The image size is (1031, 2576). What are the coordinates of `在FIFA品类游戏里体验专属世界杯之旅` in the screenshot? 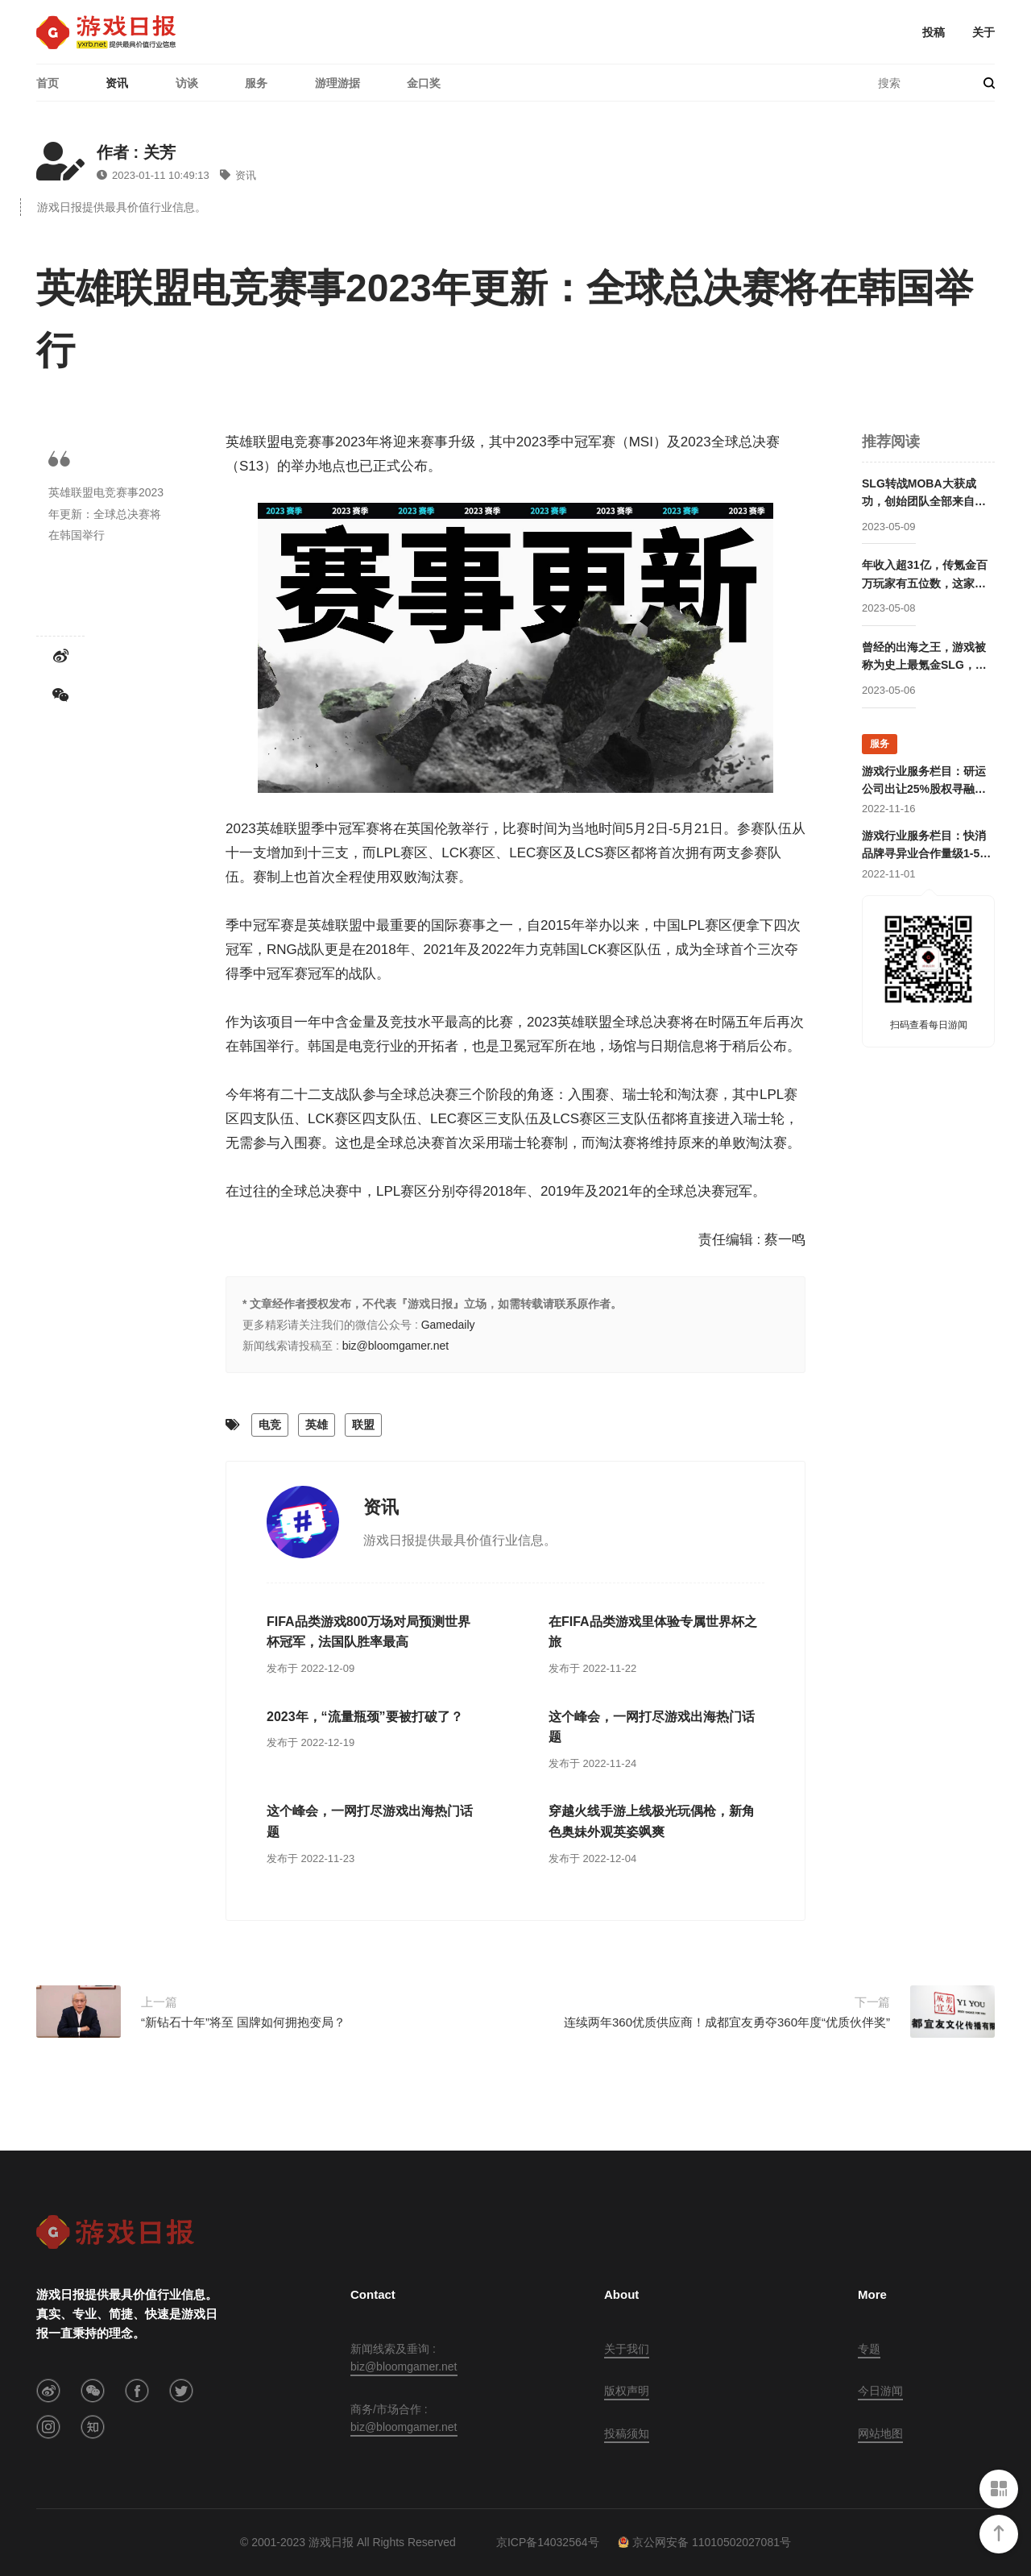 It's located at (653, 1632).